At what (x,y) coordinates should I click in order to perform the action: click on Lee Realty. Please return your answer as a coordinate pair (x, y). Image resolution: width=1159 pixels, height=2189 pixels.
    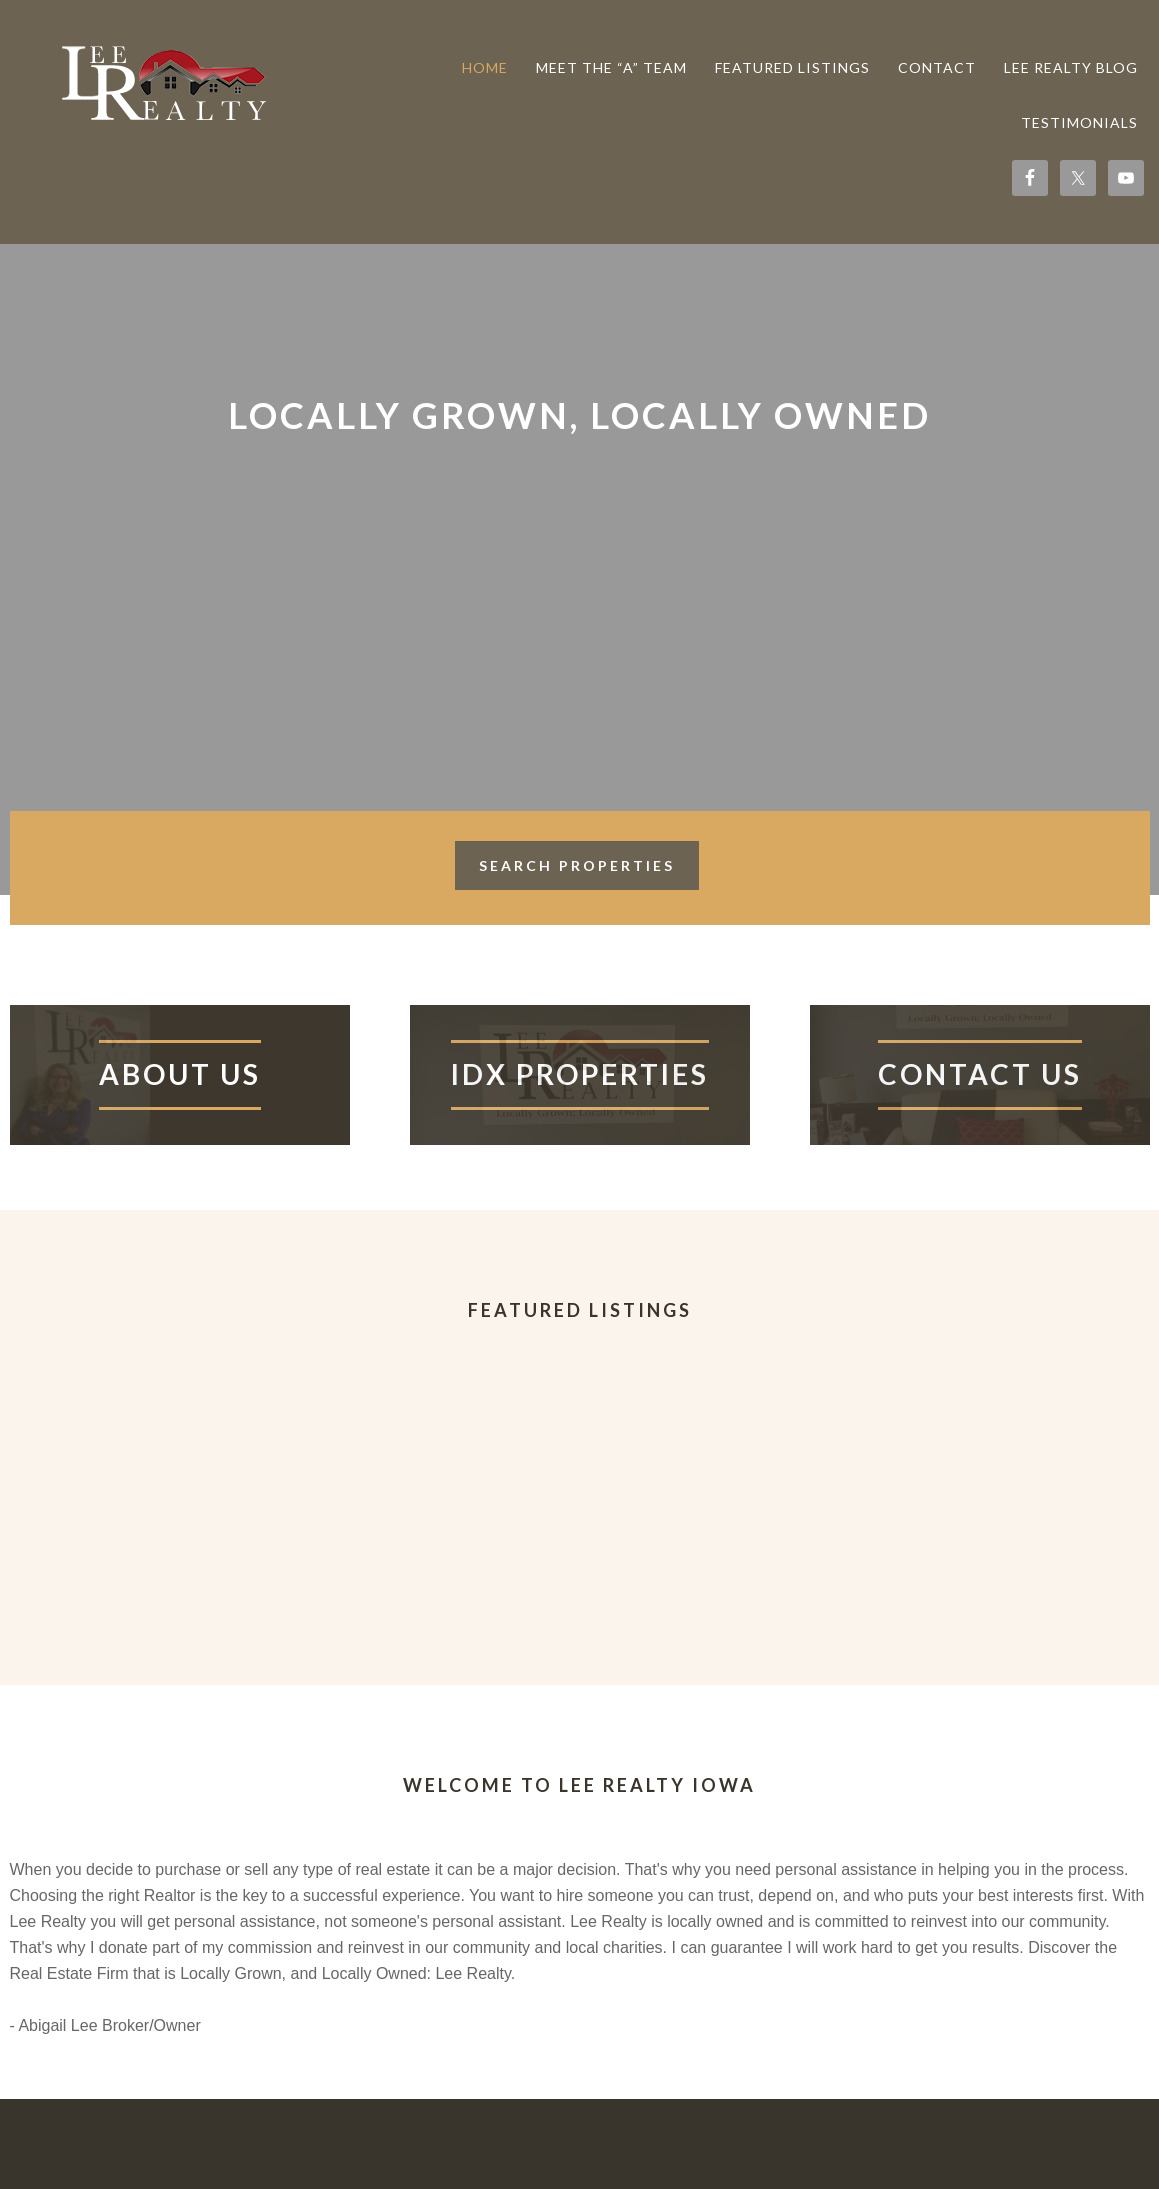
    Looking at the image, I should click on (160, 82).